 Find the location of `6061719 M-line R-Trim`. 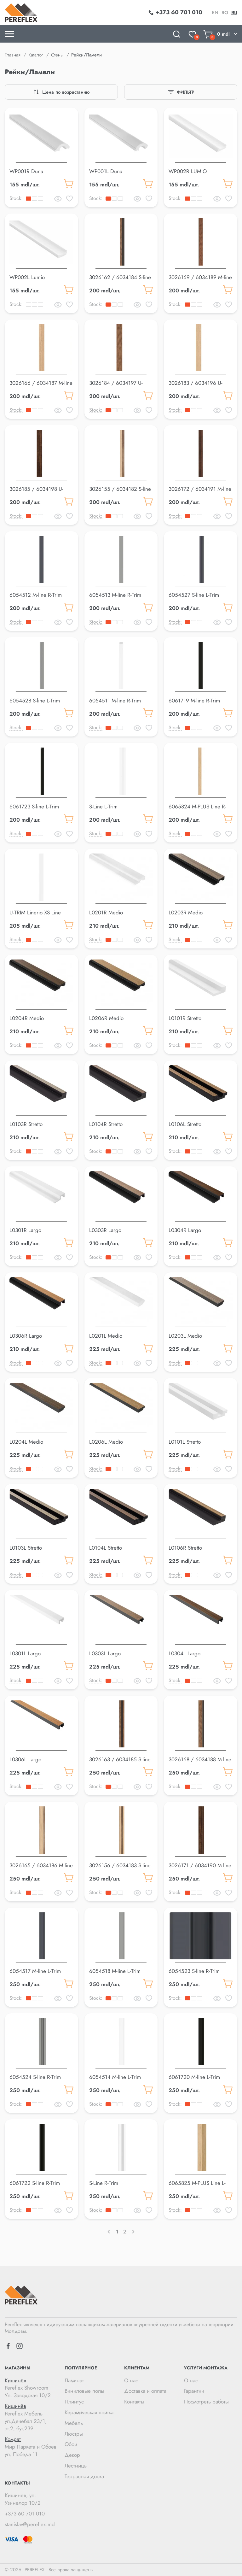

6061719 M-line R-Trim is located at coordinates (194, 700).